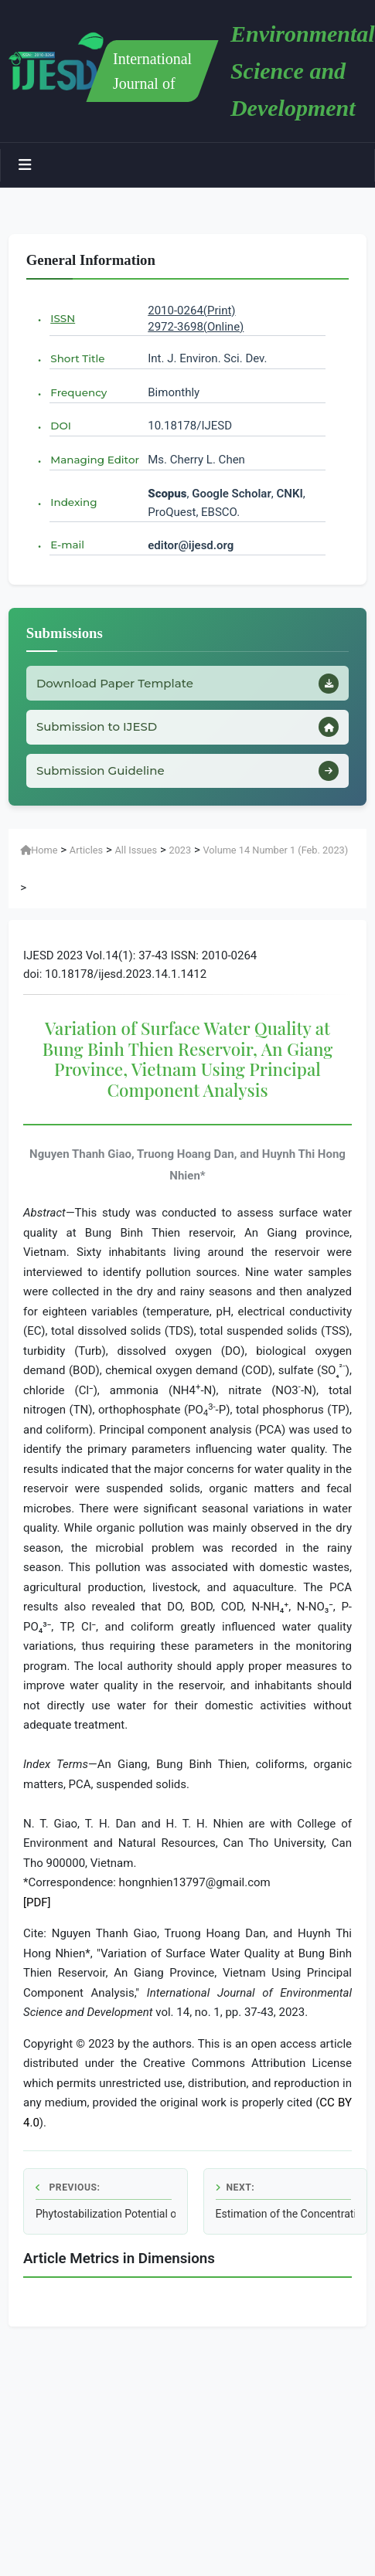 This screenshot has height=2576, width=375. I want to click on Articles, so click(86, 850).